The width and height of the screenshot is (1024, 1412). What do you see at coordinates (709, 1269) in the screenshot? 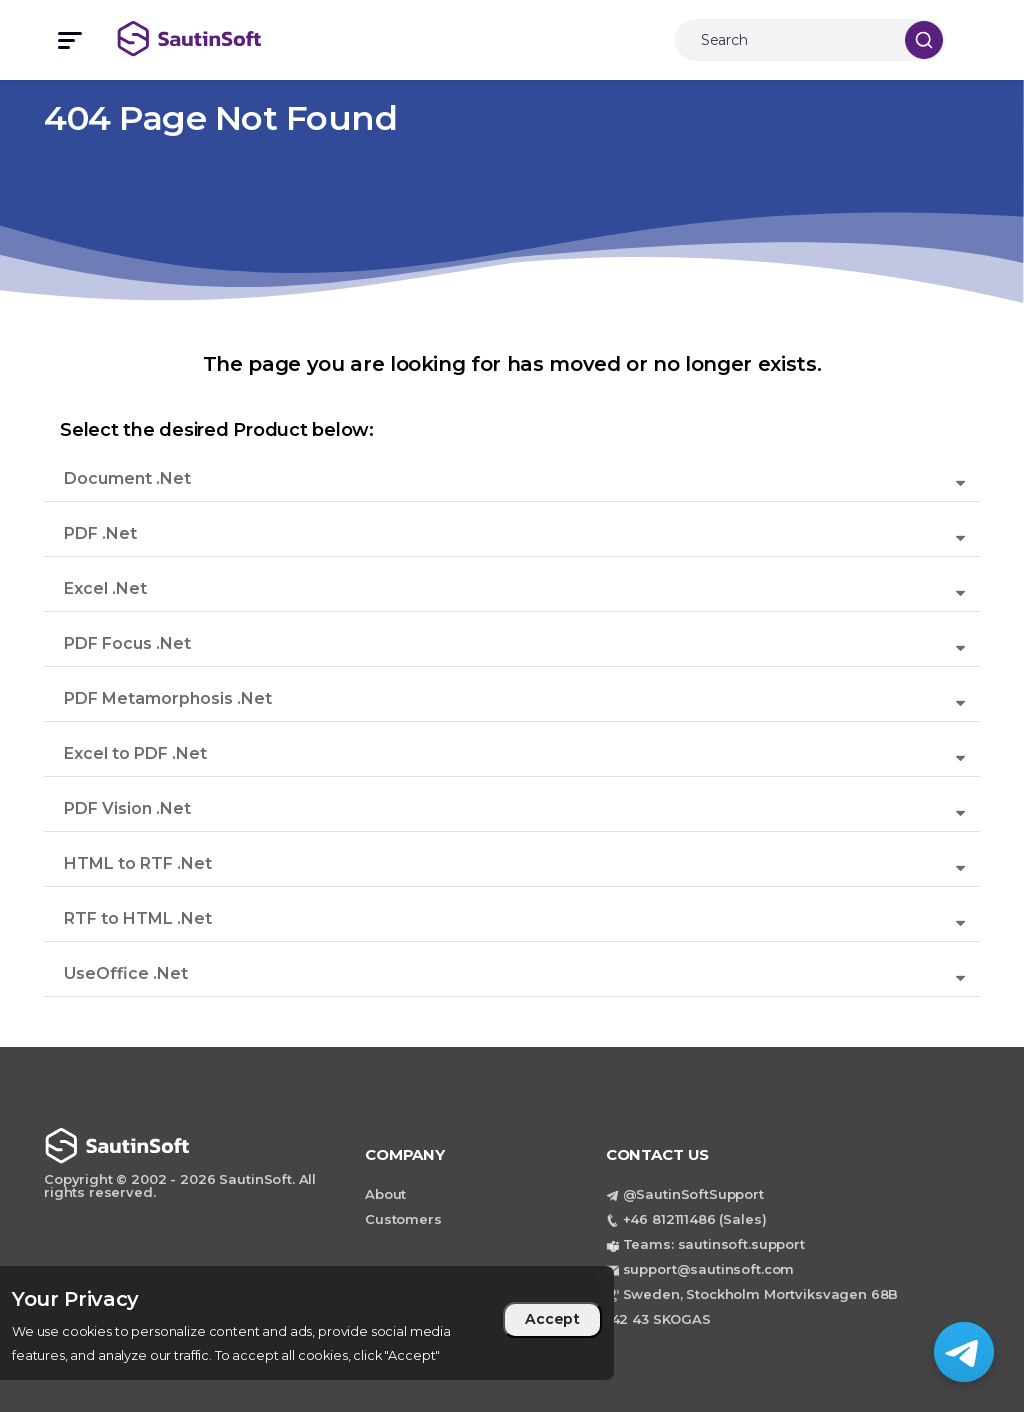
I see `support@sautinsoft.com` at bounding box center [709, 1269].